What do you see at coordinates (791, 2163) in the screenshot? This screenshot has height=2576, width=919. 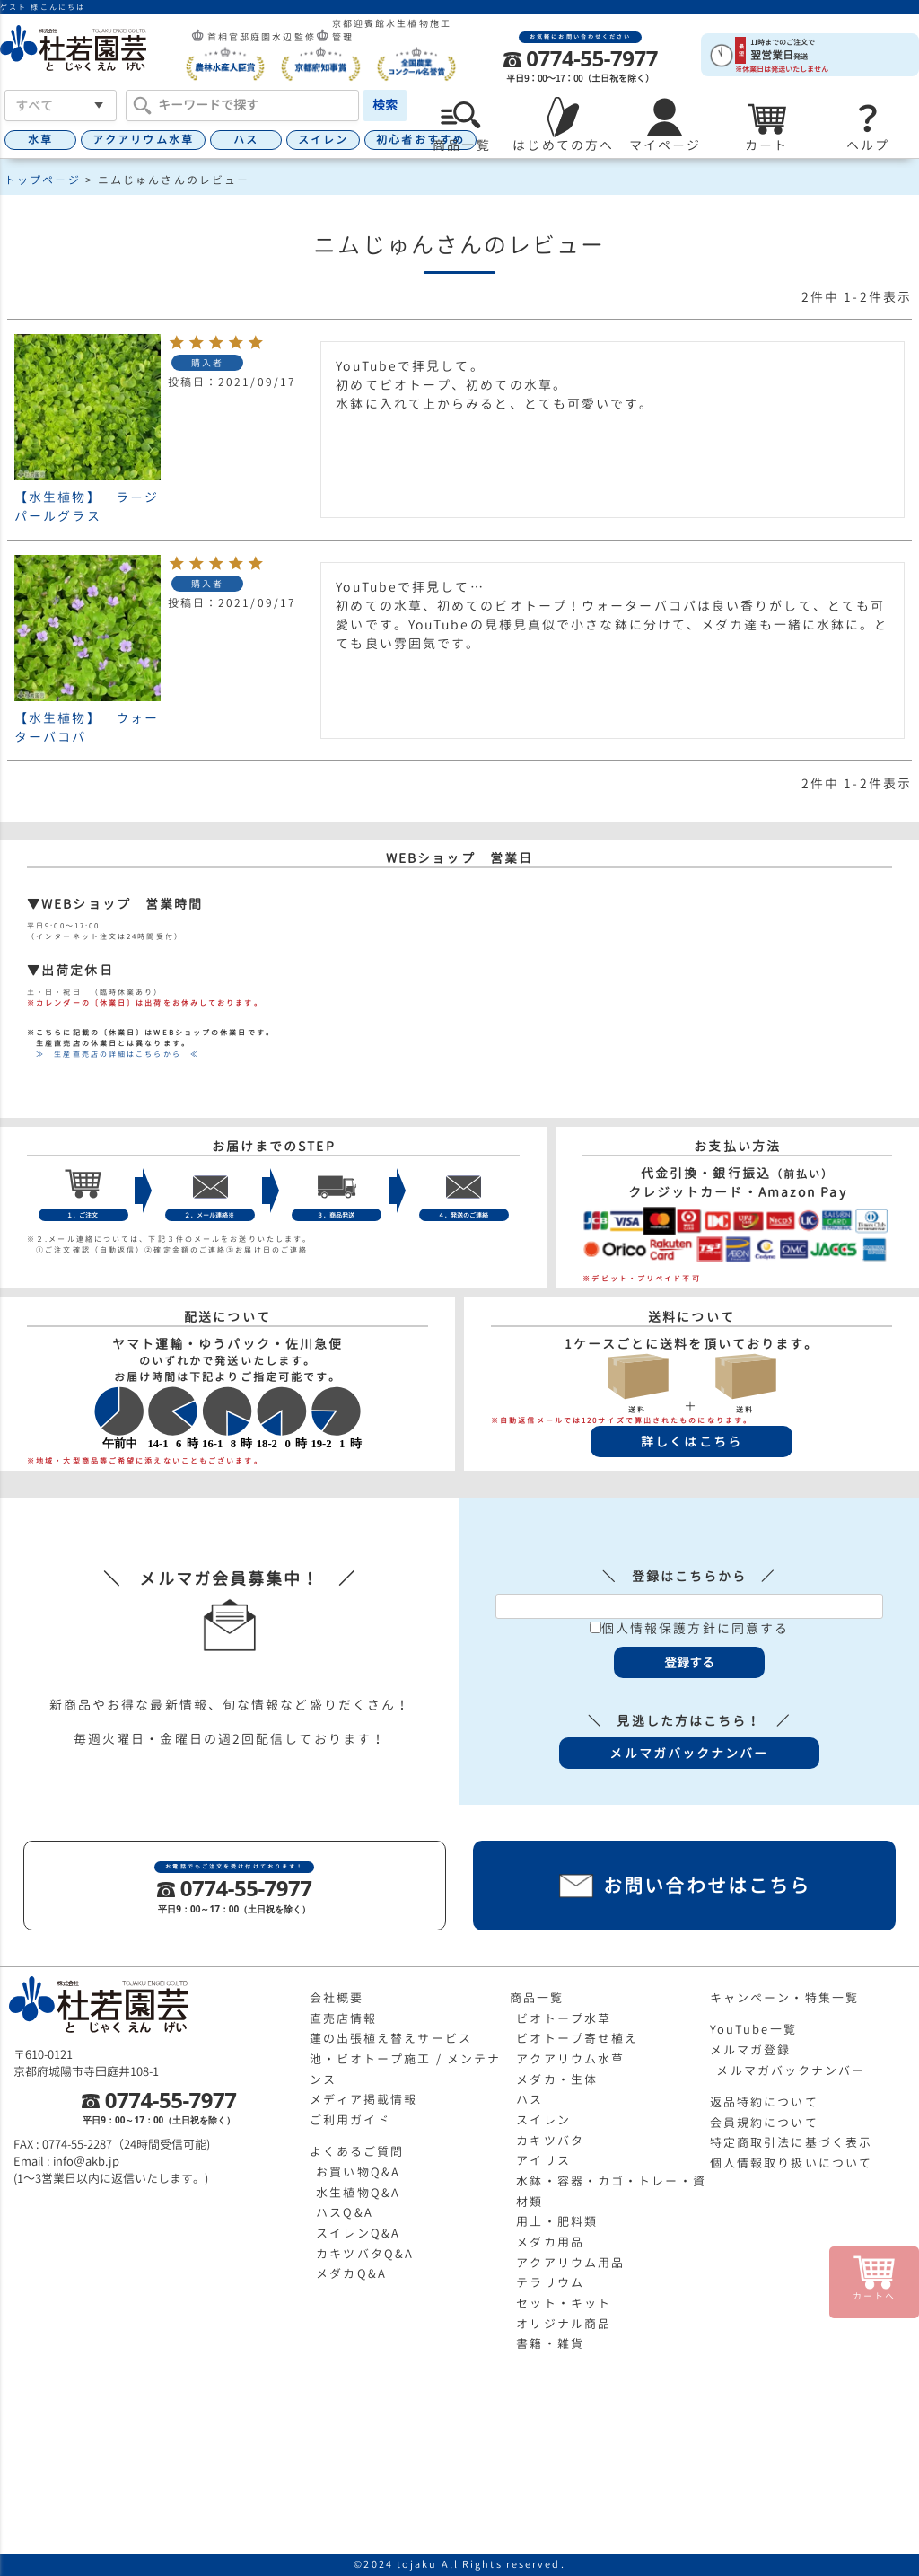 I see `個人情報取り扱いについて` at bounding box center [791, 2163].